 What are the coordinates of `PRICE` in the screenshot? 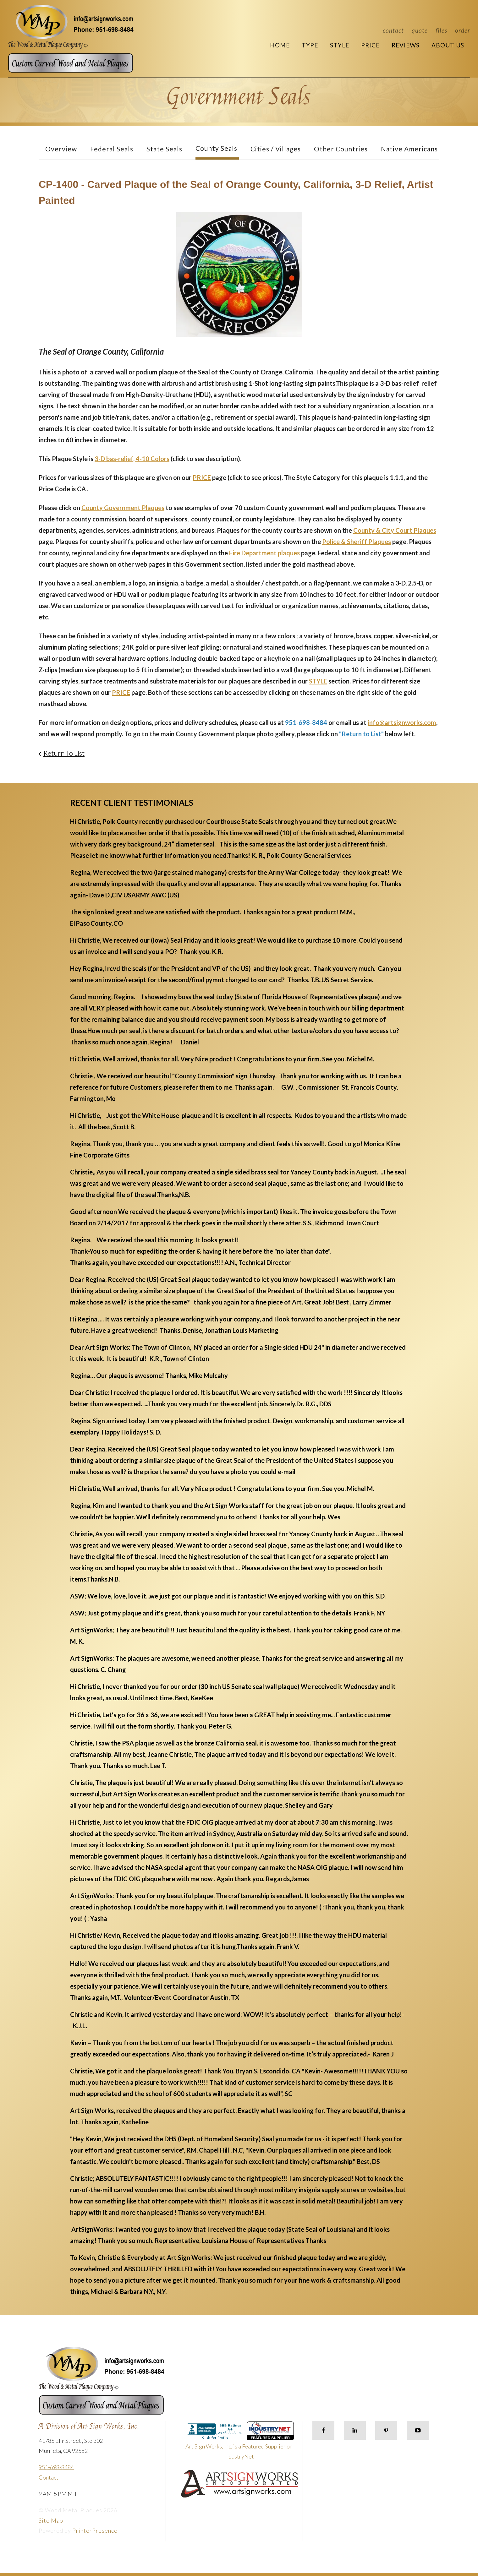 It's located at (202, 477).